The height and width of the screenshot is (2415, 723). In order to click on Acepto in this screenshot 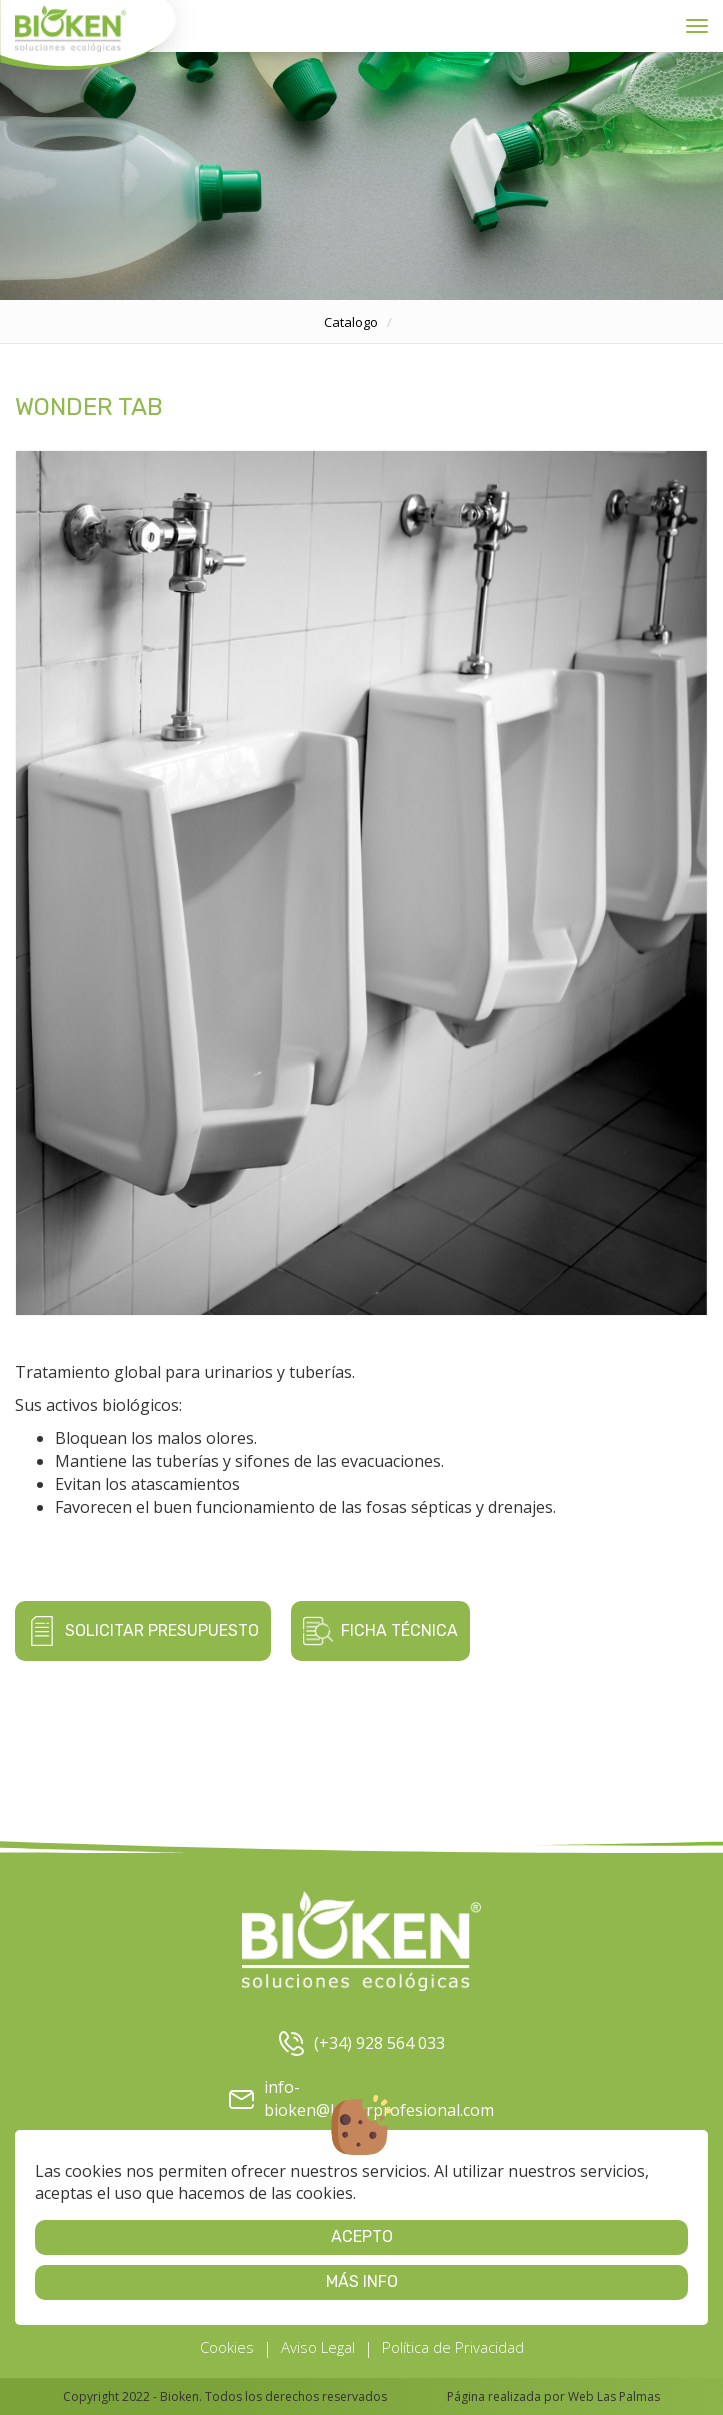, I will do `click(362, 2236)`.